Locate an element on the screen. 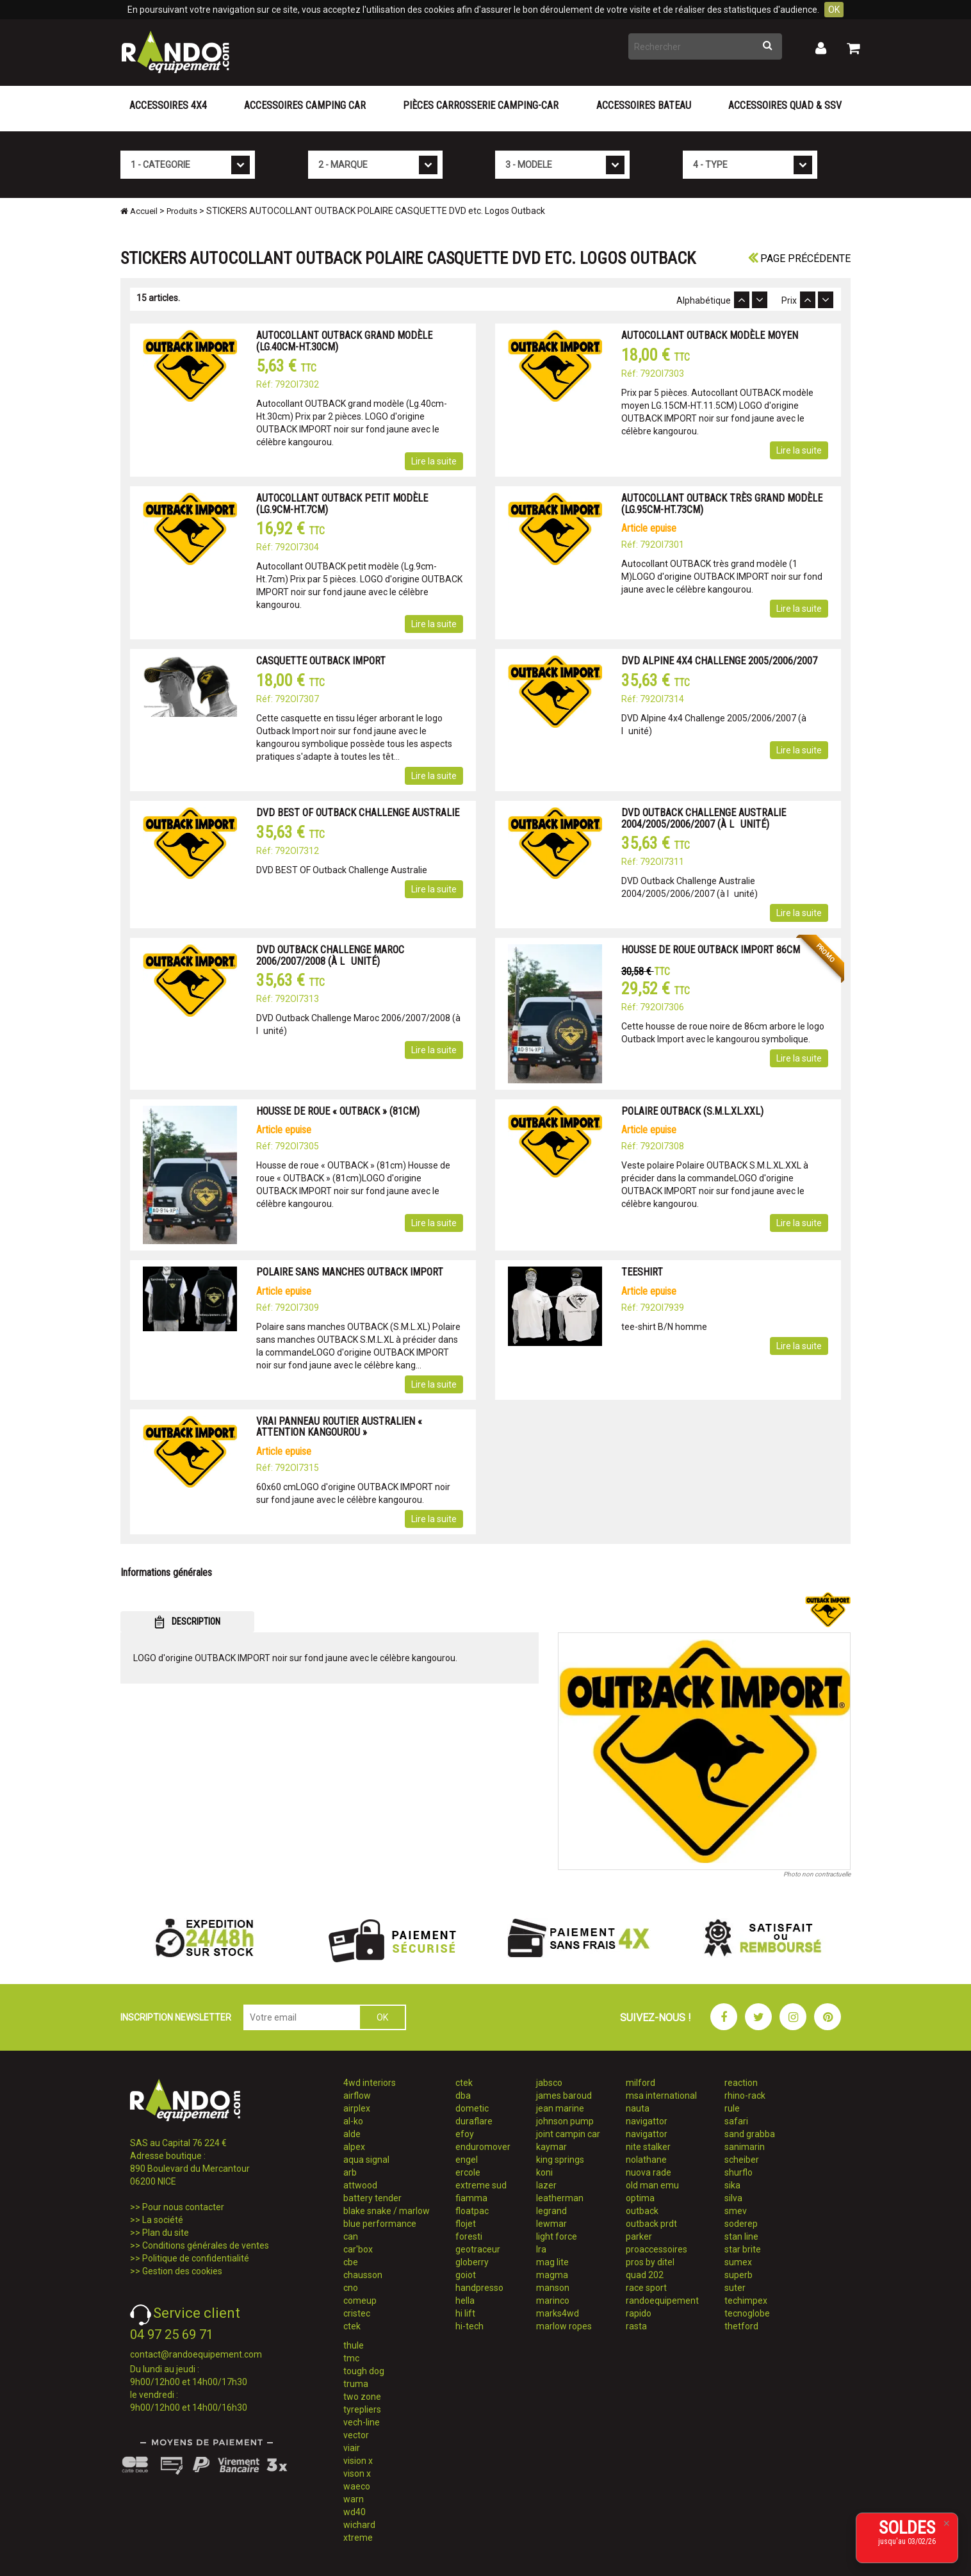 This screenshot has width=971, height=2576. cristec is located at coordinates (356, 2313).